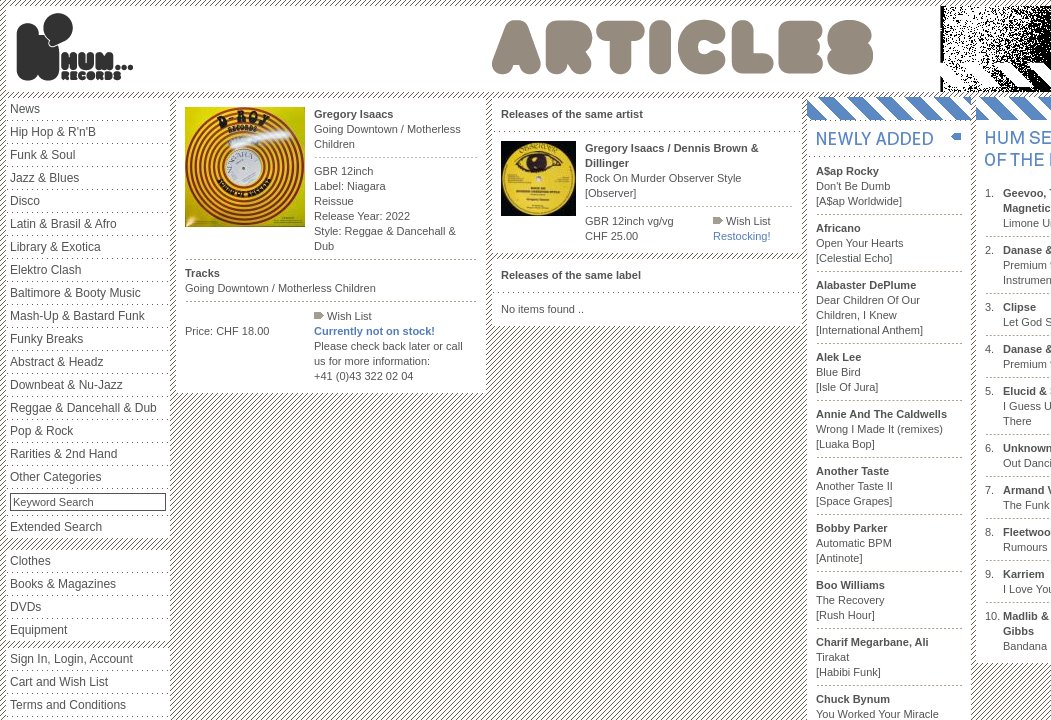 Image resolution: width=1051 pixels, height=720 pixels. I want to click on Sign In, Login, Account, so click(71, 659).